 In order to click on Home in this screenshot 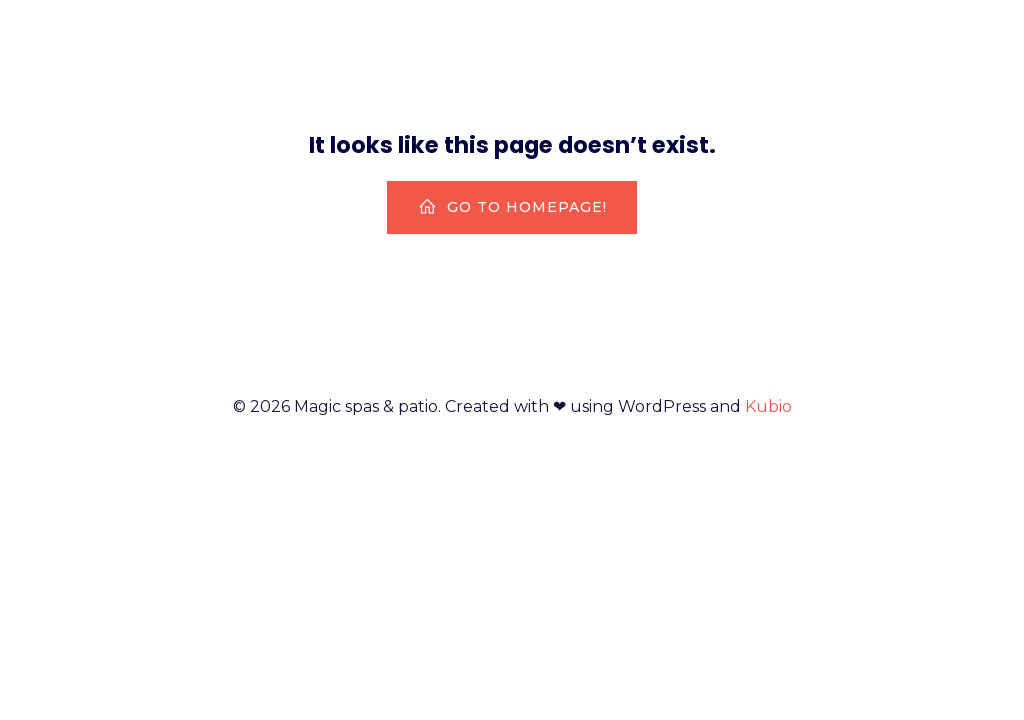, I will do `click(818, 44)`.